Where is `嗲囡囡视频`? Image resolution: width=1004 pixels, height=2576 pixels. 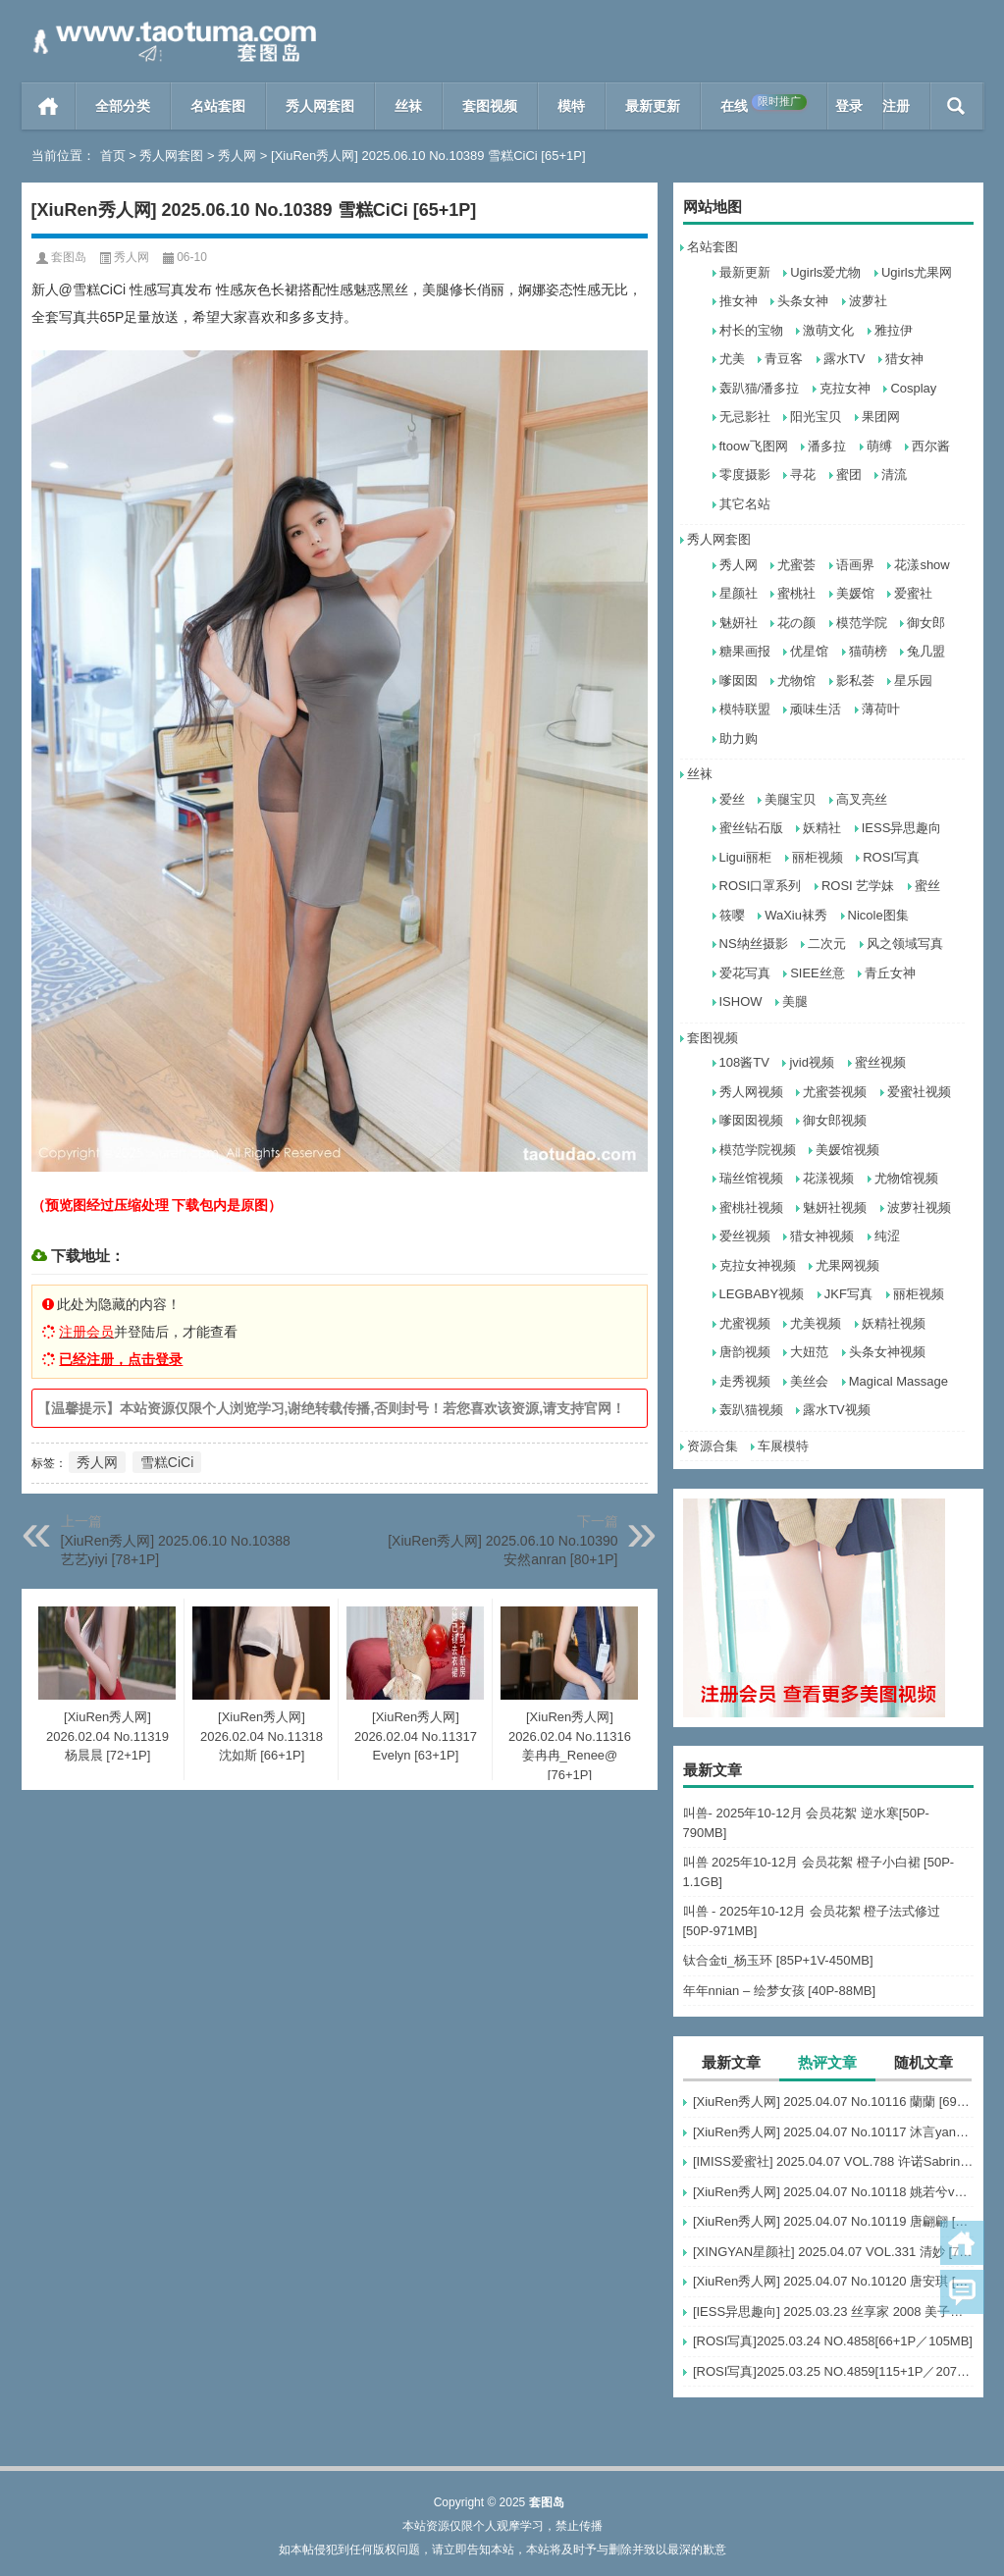
嗲囡囡视频 is located at coordinates (751, 1120).